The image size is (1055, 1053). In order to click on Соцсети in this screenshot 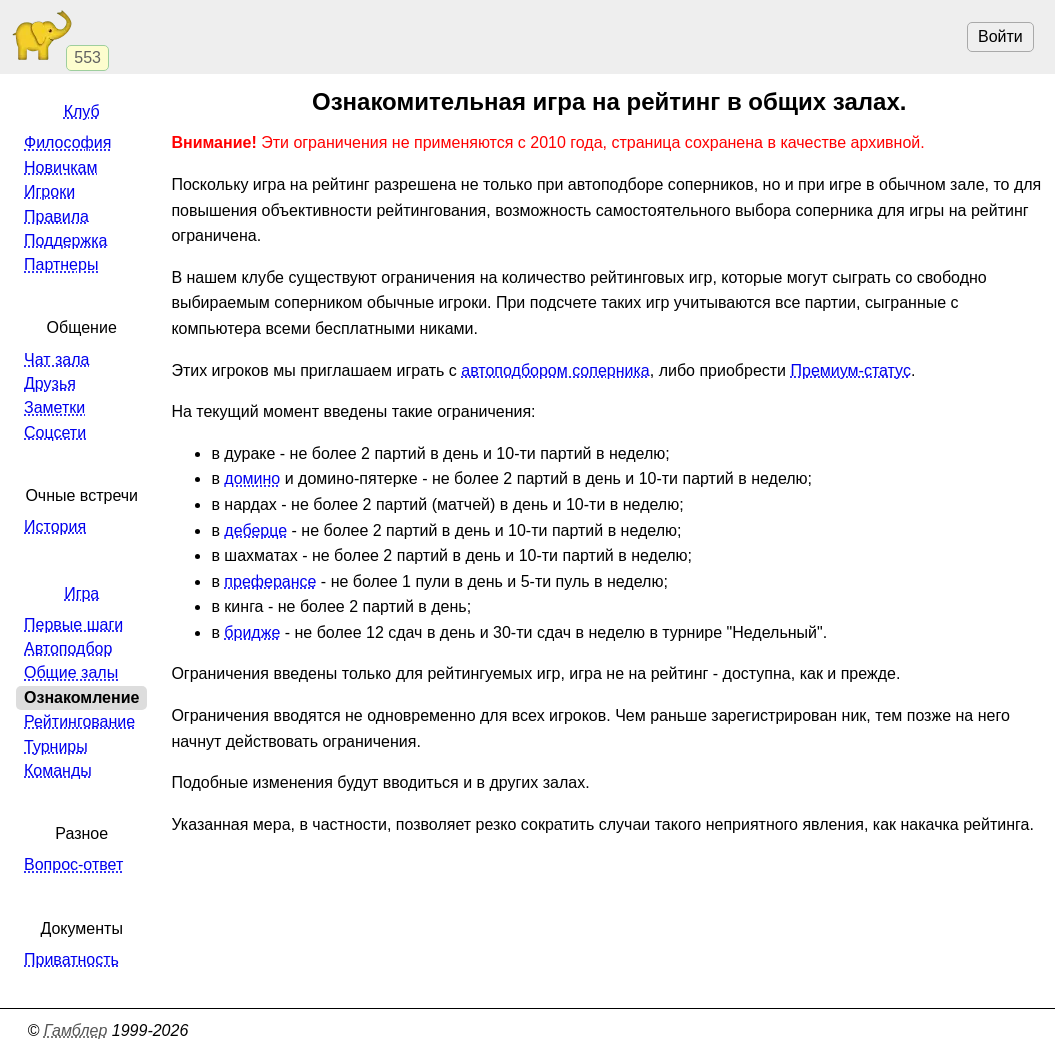, I will do `click(55, 432)`.